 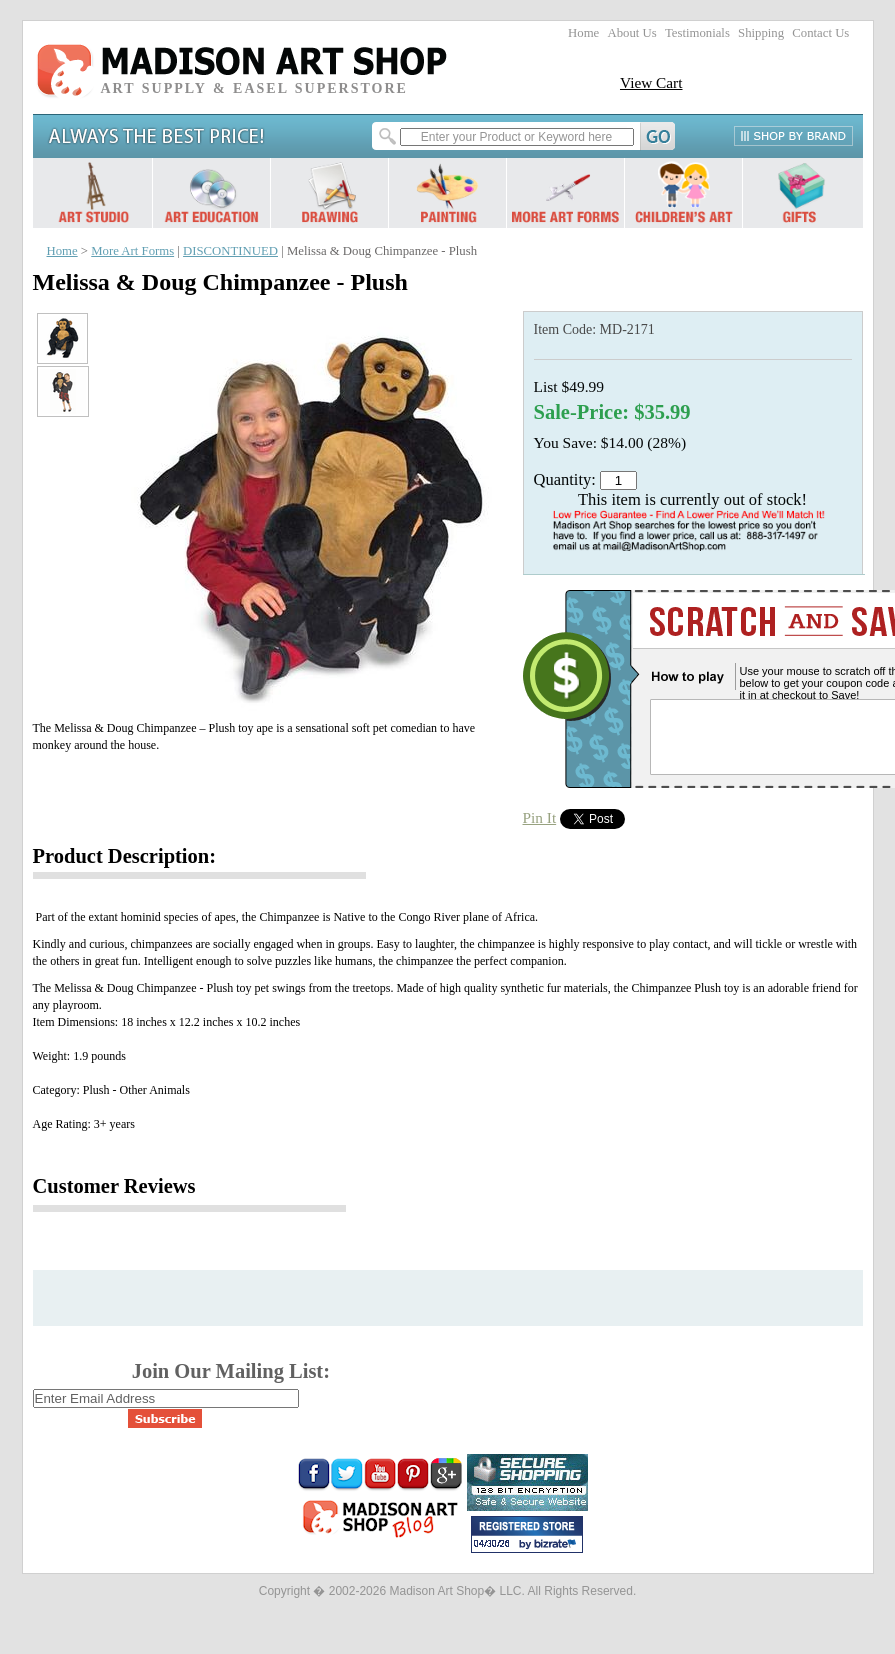 What do you see at coordinates (651, 82) in the screenshot?
I see `View Cart` at bounding box center [651, 82].